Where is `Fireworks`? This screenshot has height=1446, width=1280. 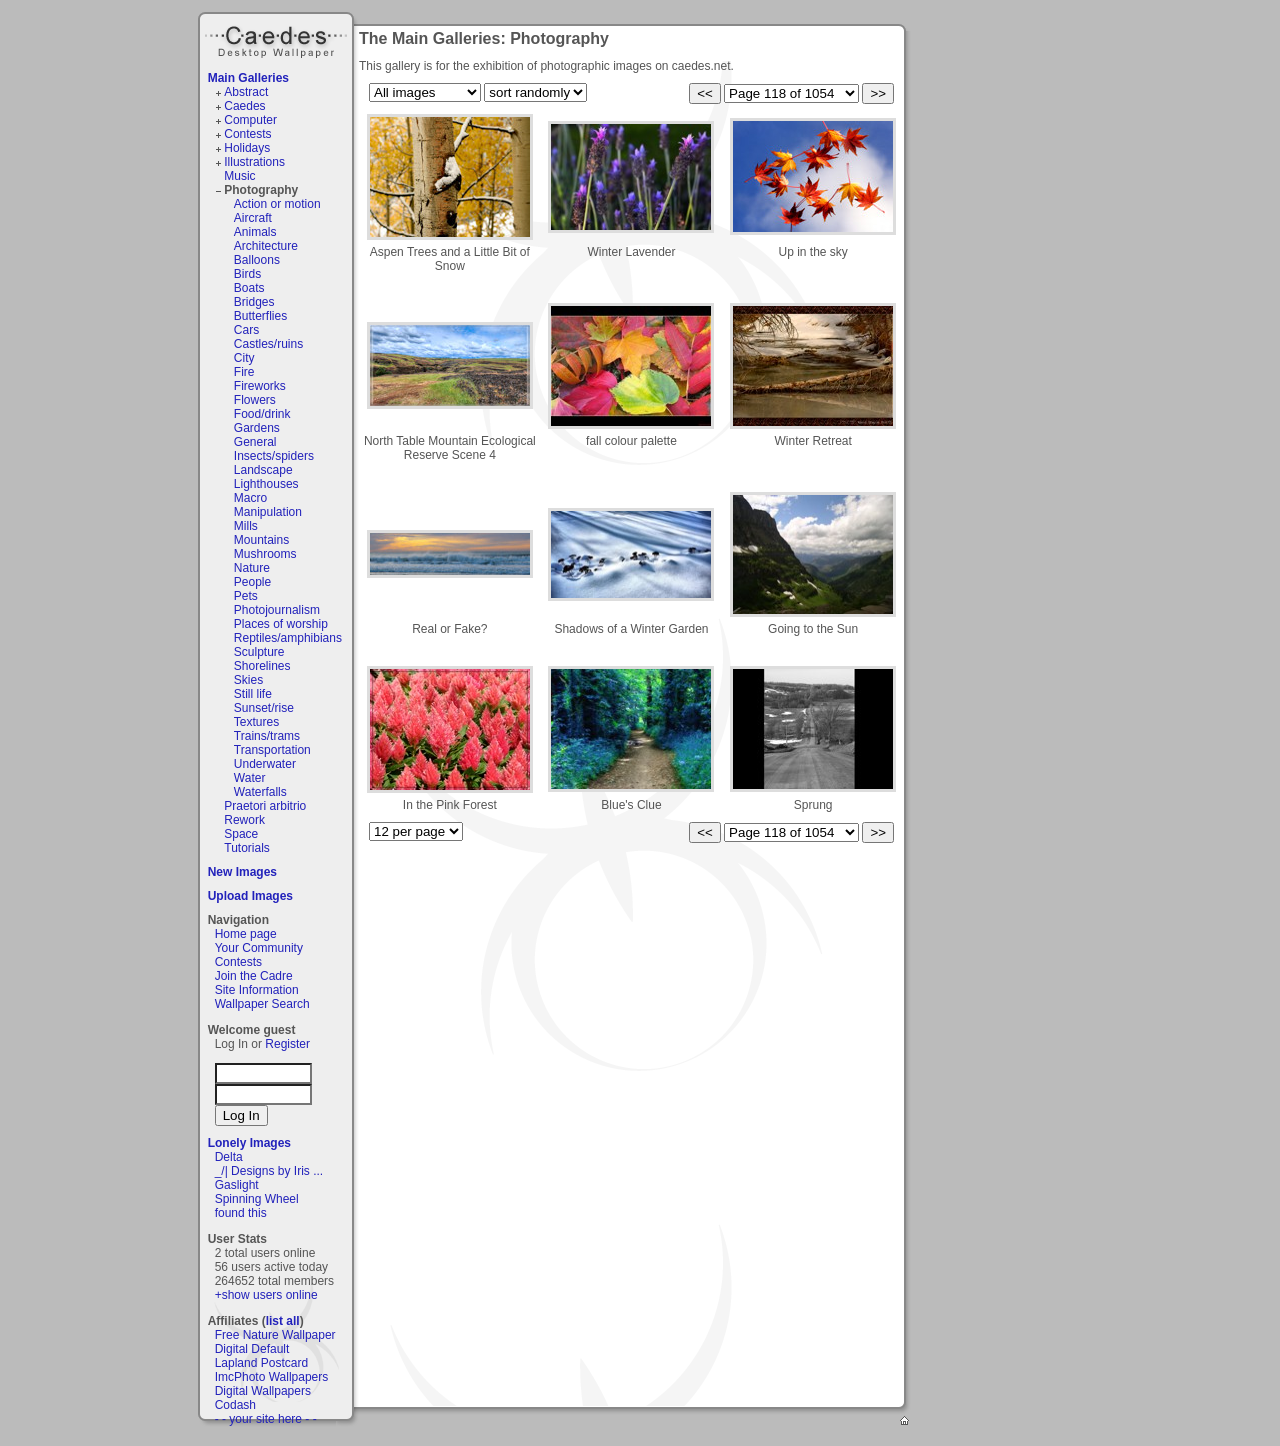 Fireworks is located at coordinates (260, 386).